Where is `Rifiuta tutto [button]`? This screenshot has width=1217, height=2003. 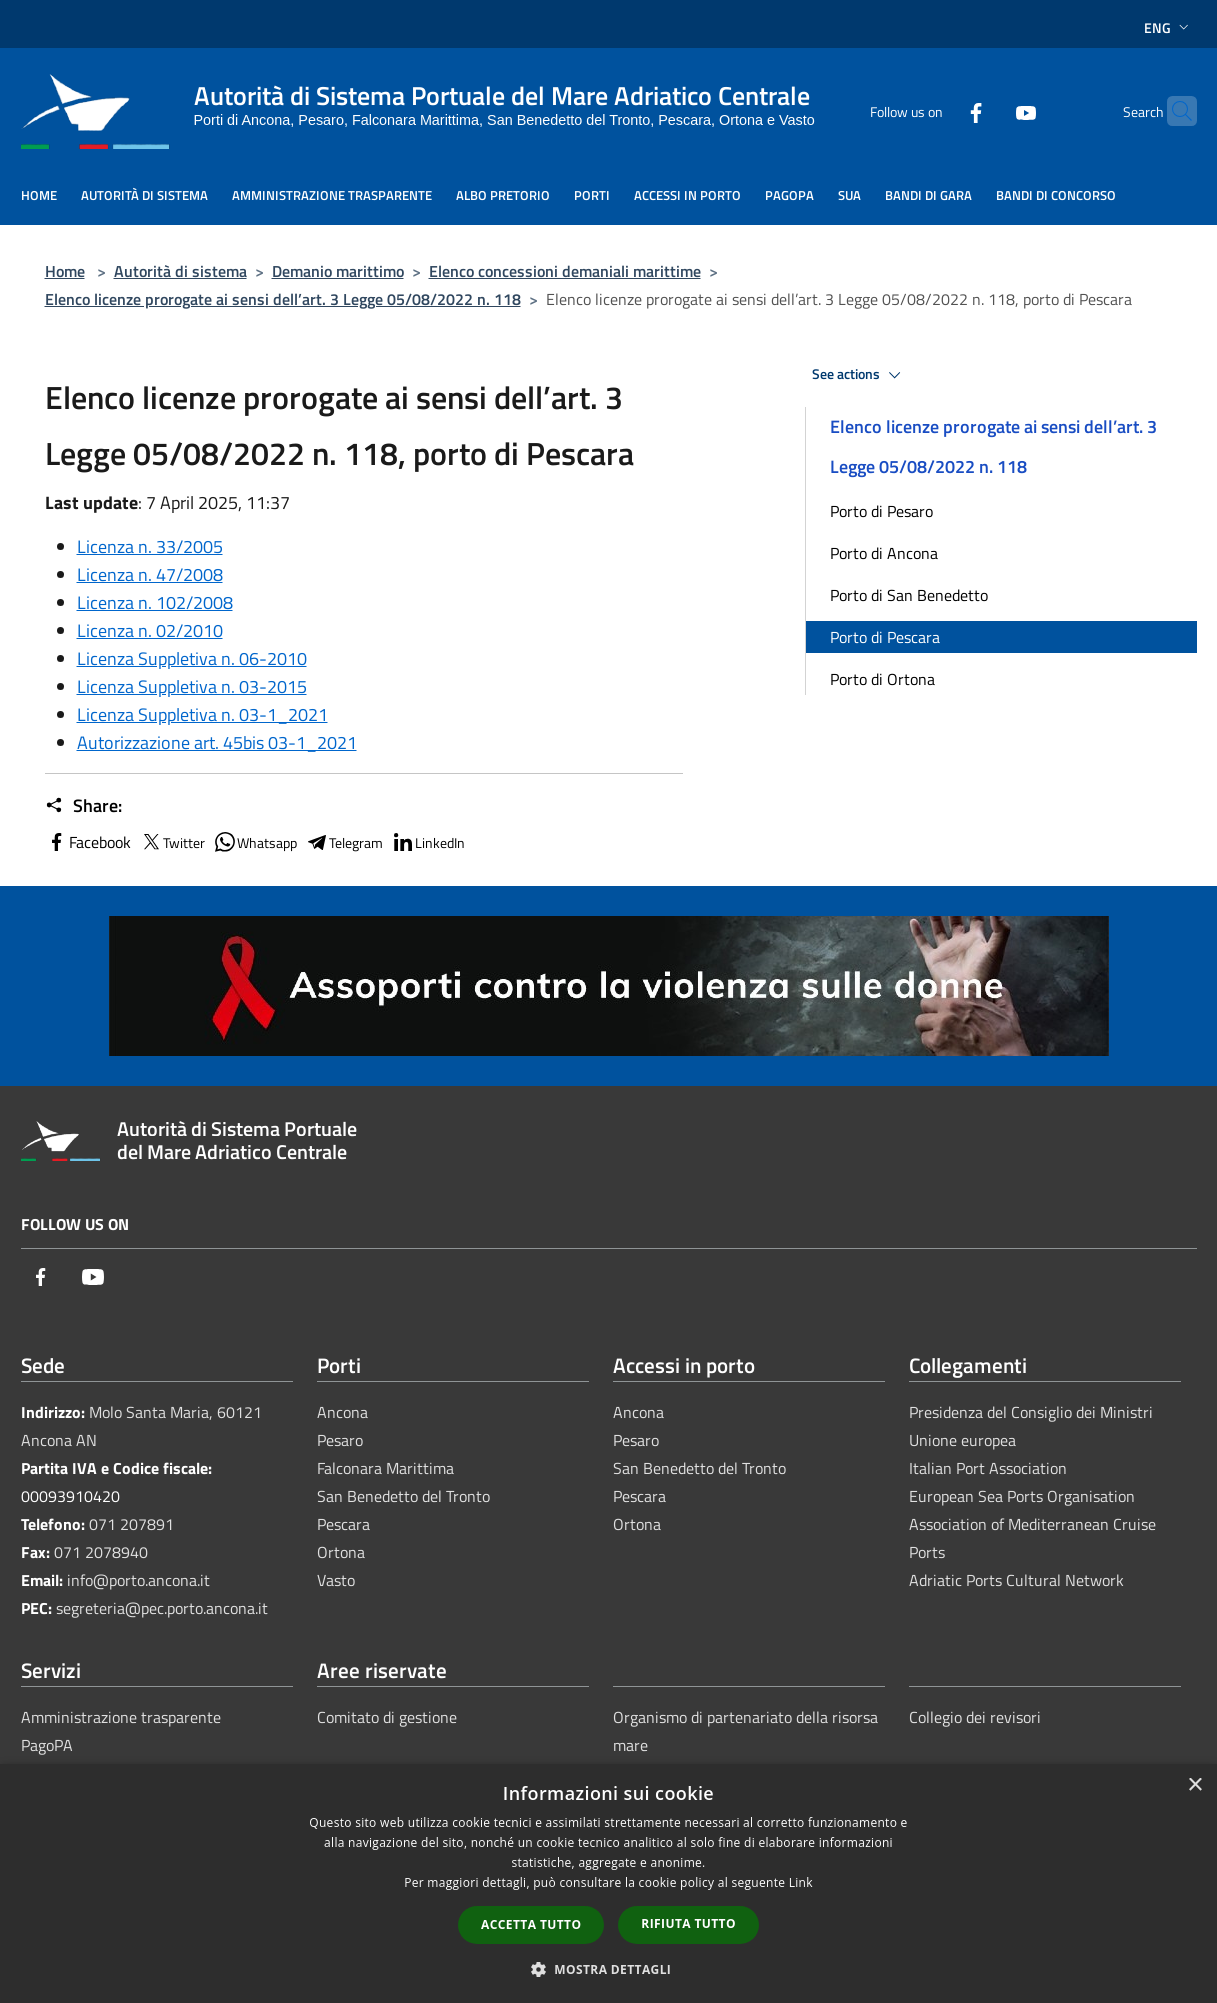 Rifiuta tutto [button] is located at coordinates (688, 1923).